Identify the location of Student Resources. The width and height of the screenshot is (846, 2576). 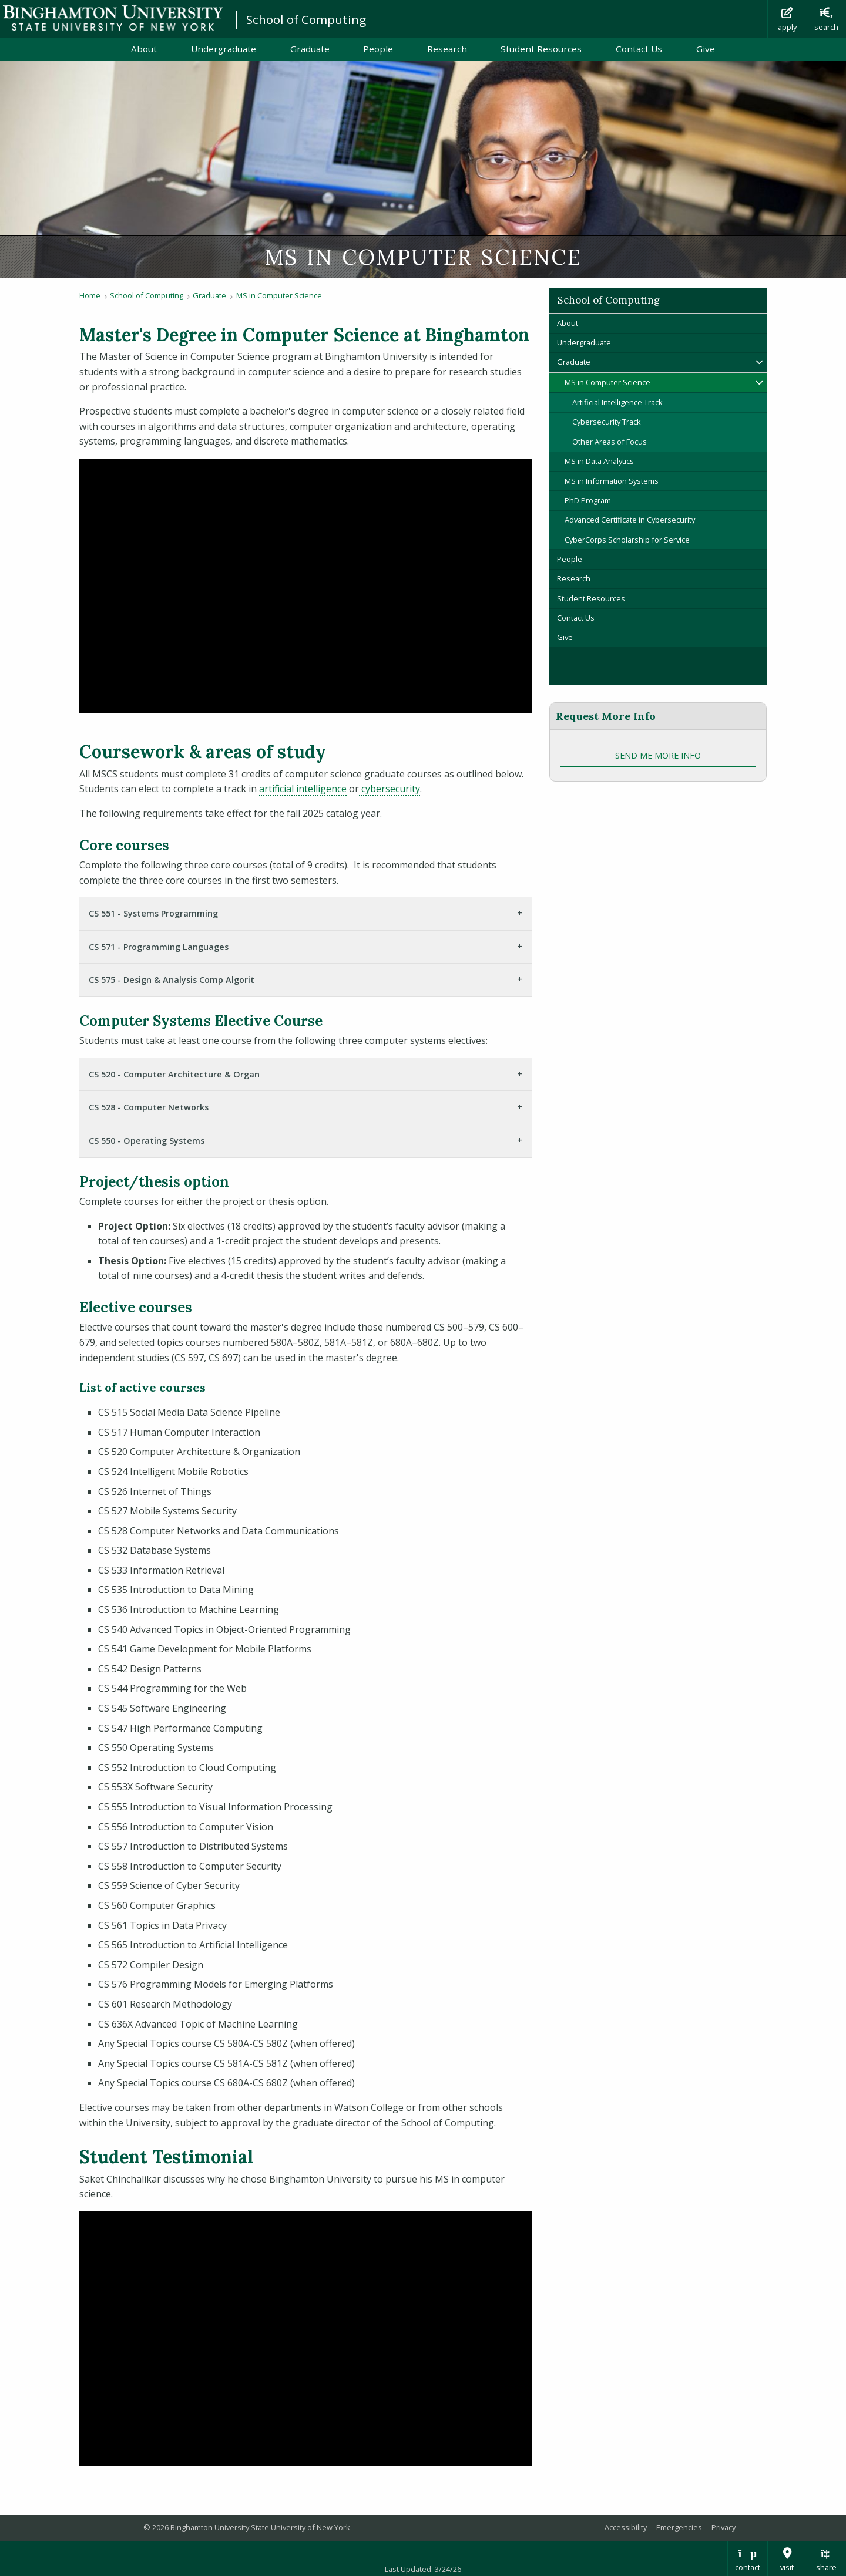
(541, 49).